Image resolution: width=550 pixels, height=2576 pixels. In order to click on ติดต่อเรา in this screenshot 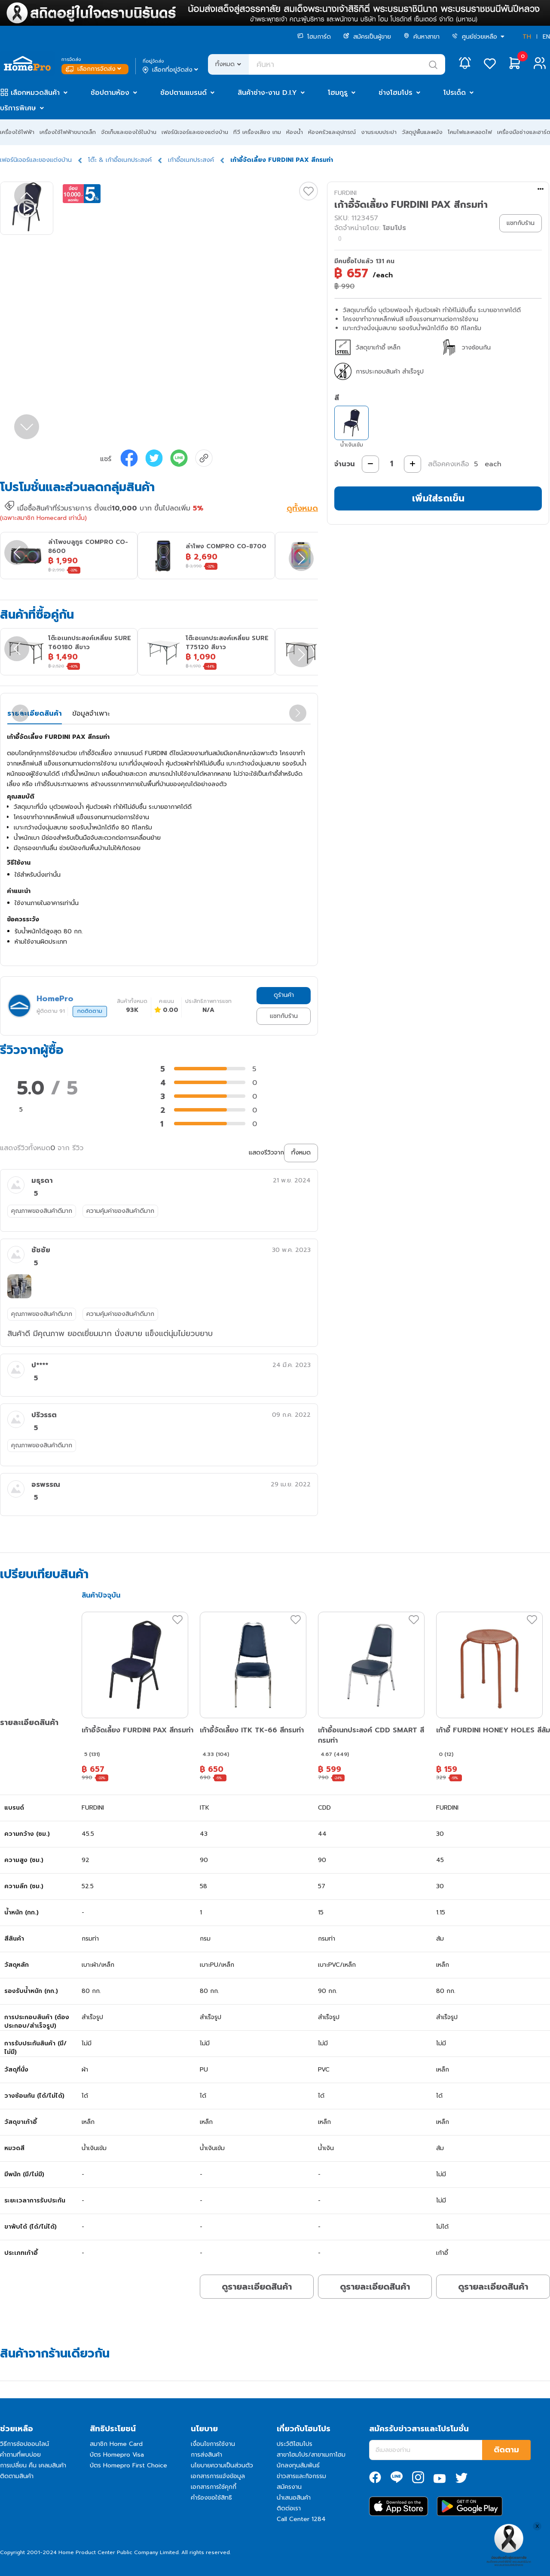, I will do `click(289, 2508)`.